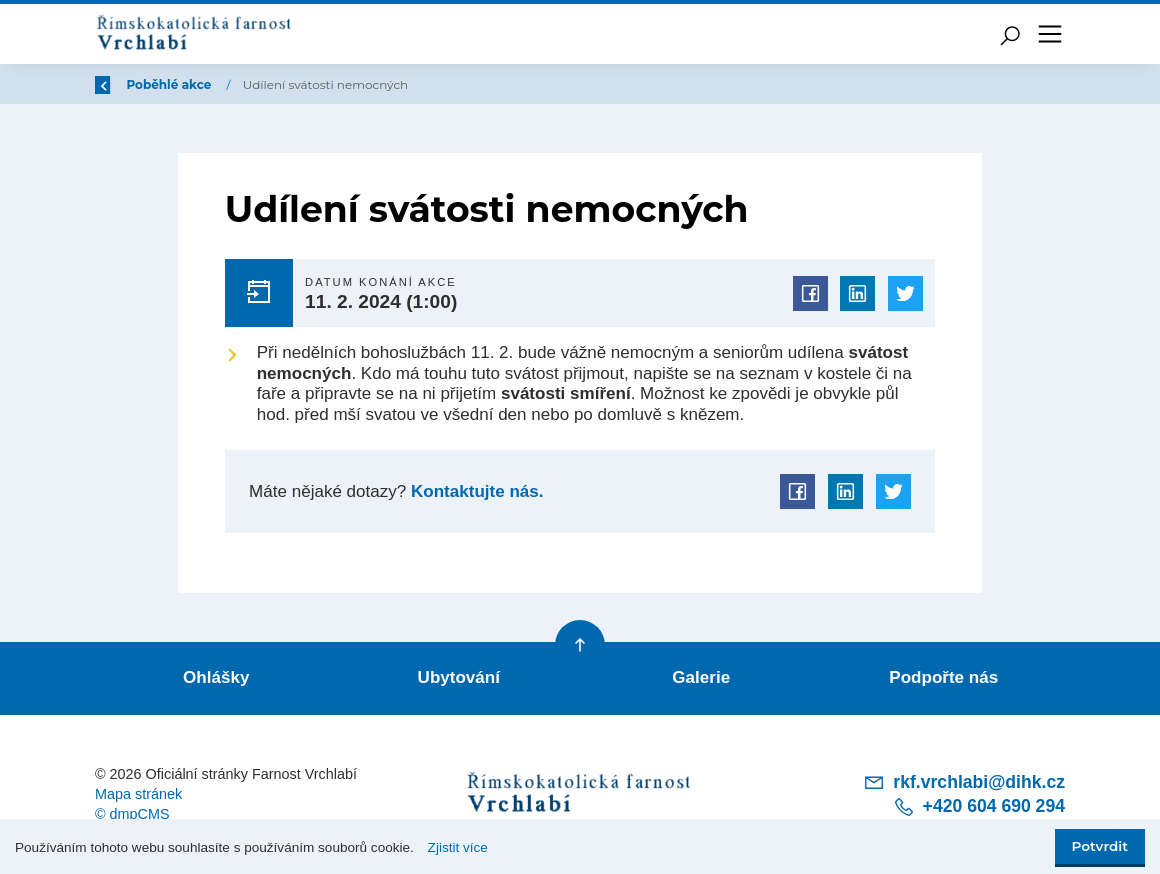  Describe the element at coordinates (123, 84) in the screenshot. I see `Zpět` at that location.